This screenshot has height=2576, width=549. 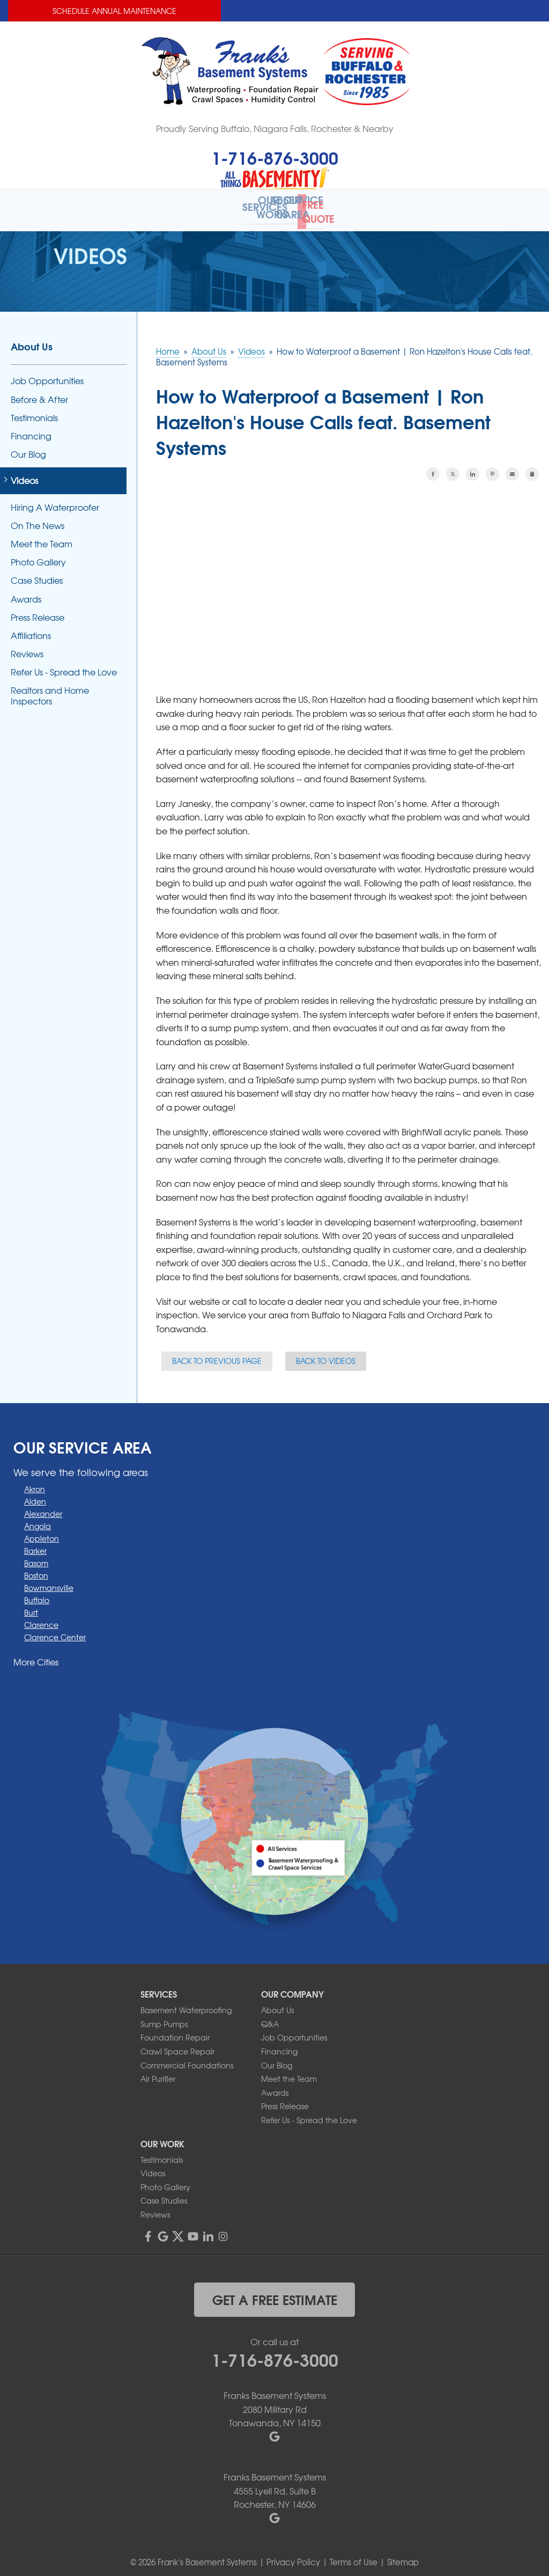 I want to click on Realtors and Home Inspectors, so click(x=50, y=688).